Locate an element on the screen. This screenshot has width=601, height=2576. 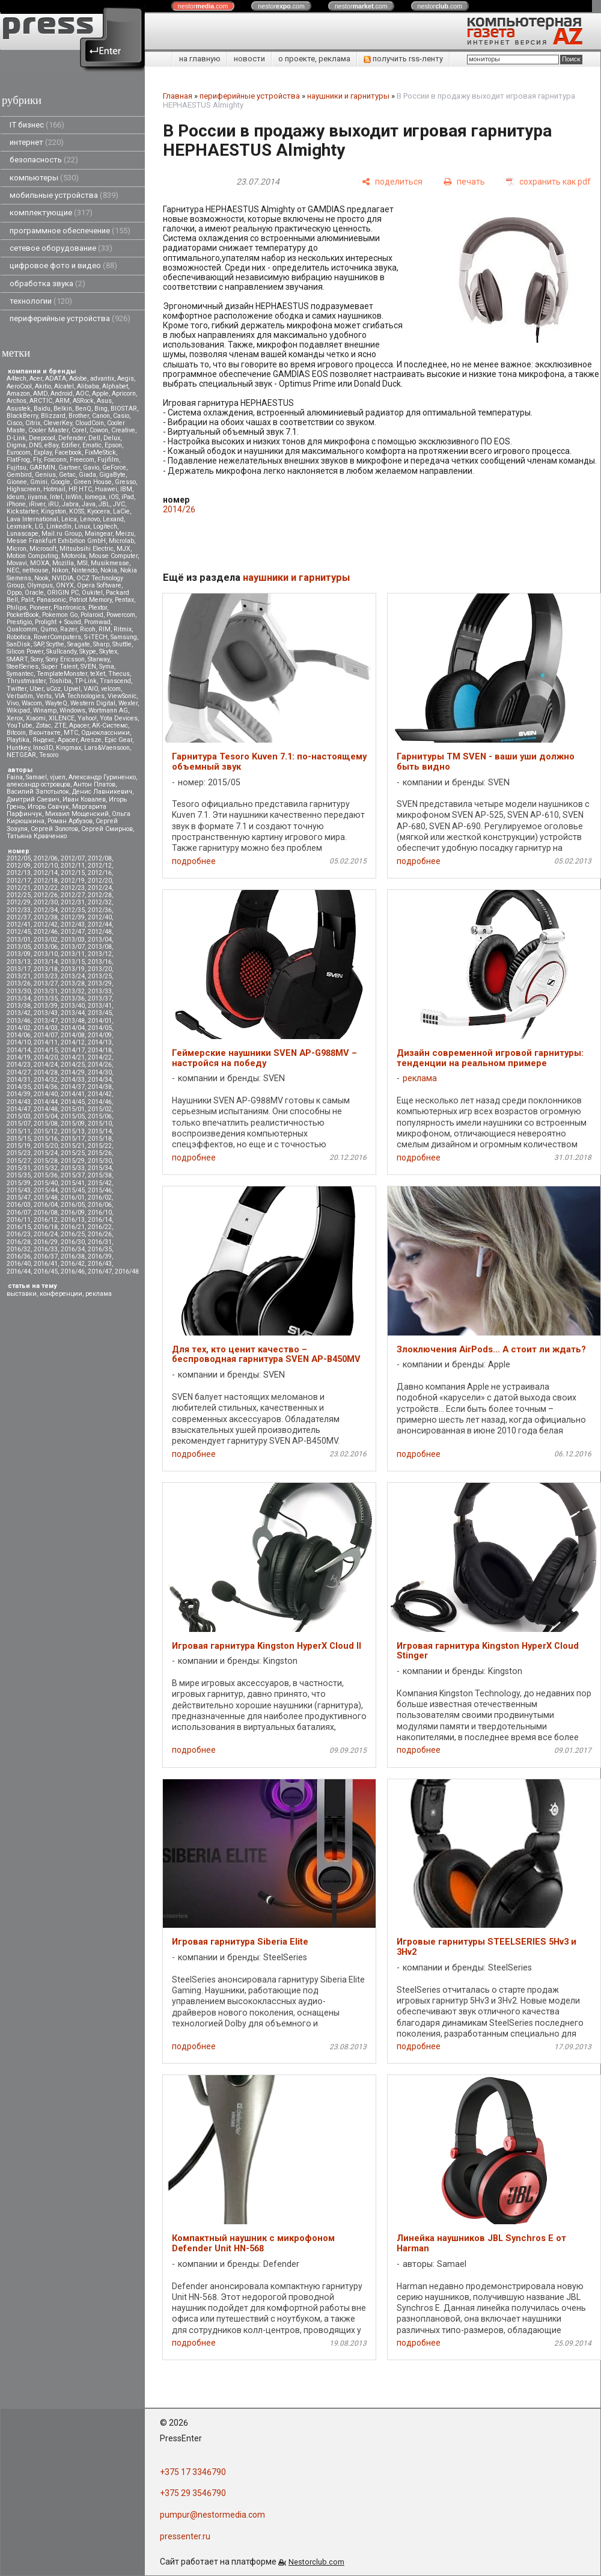
2014/46 is located at coordinates (100, 1102).